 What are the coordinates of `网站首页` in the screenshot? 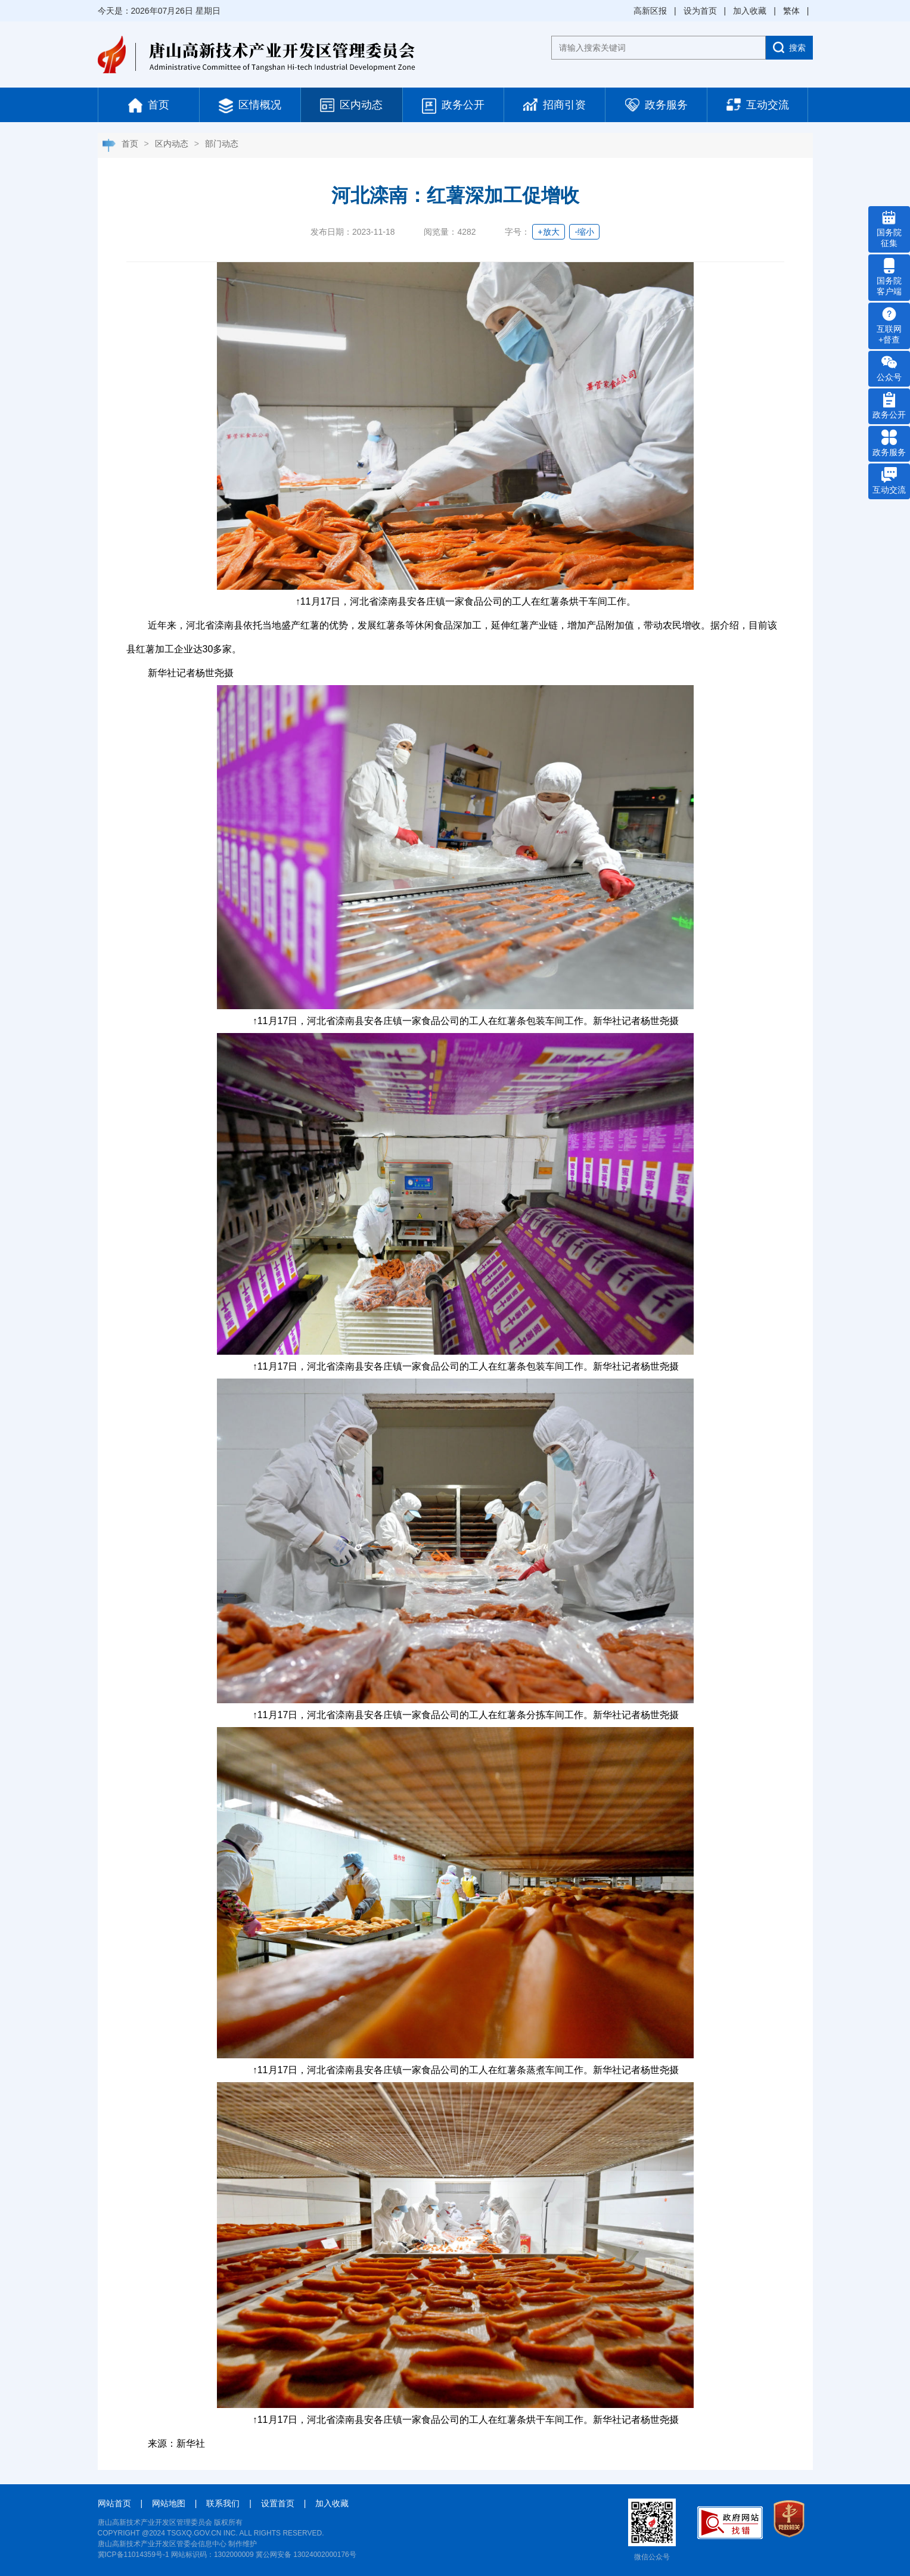 It's located at (114, 2503).